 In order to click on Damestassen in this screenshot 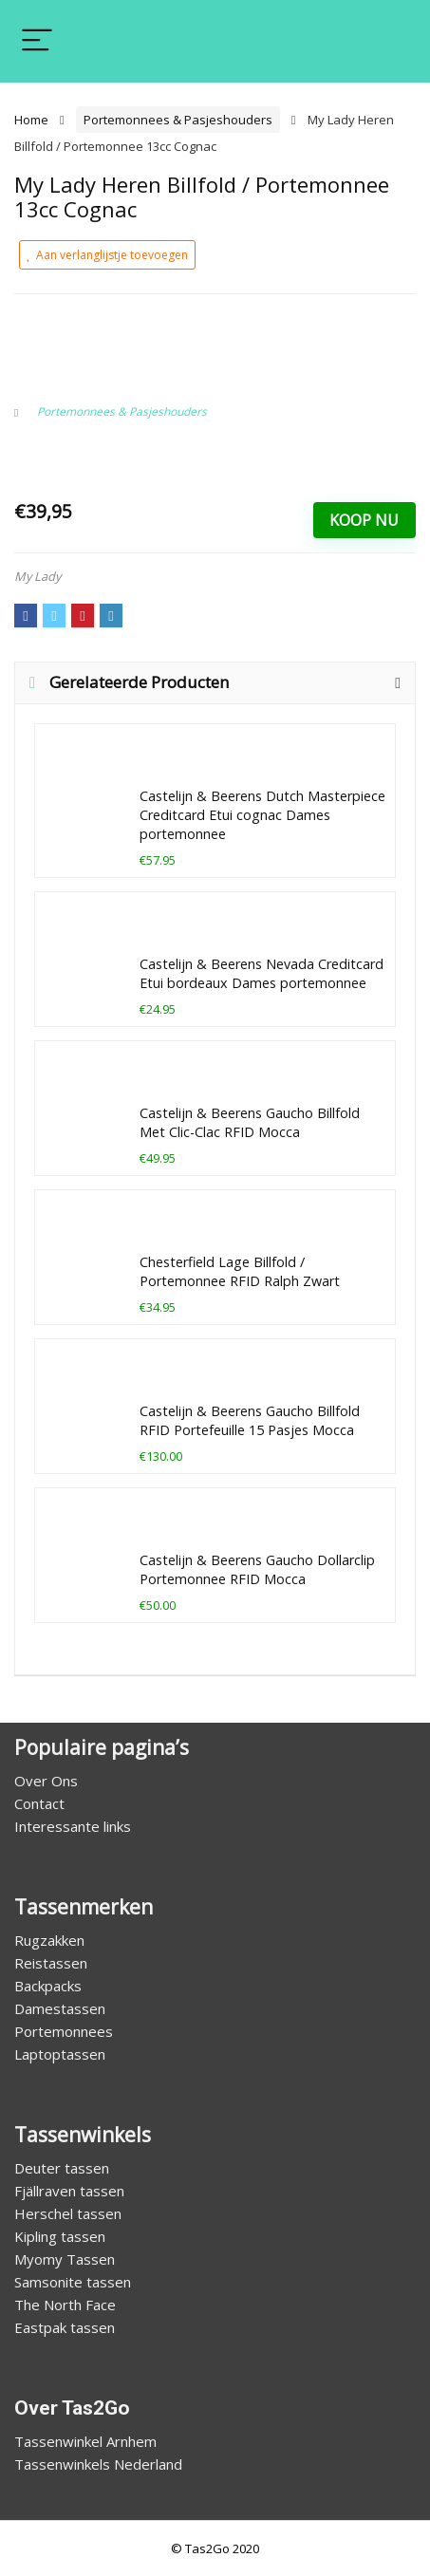, I will do `click(59, 2008)`.